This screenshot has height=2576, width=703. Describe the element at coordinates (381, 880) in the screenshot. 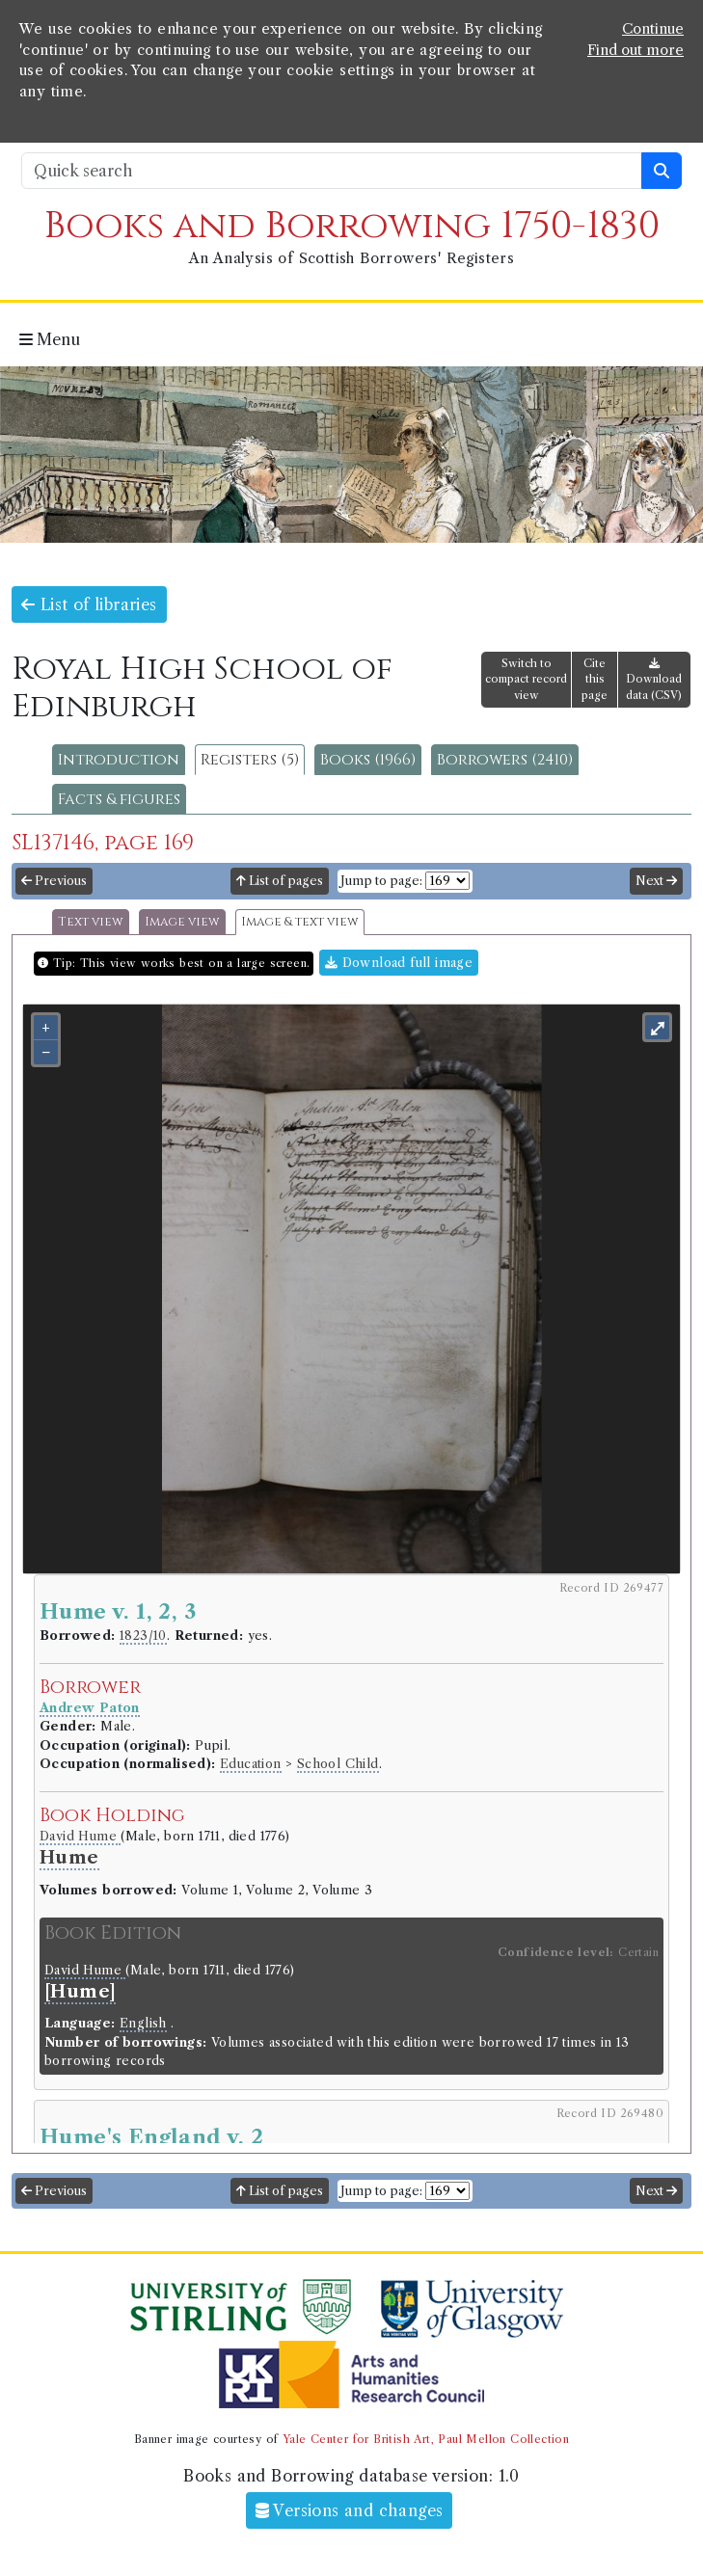

I see `Jump to page:` at that location.